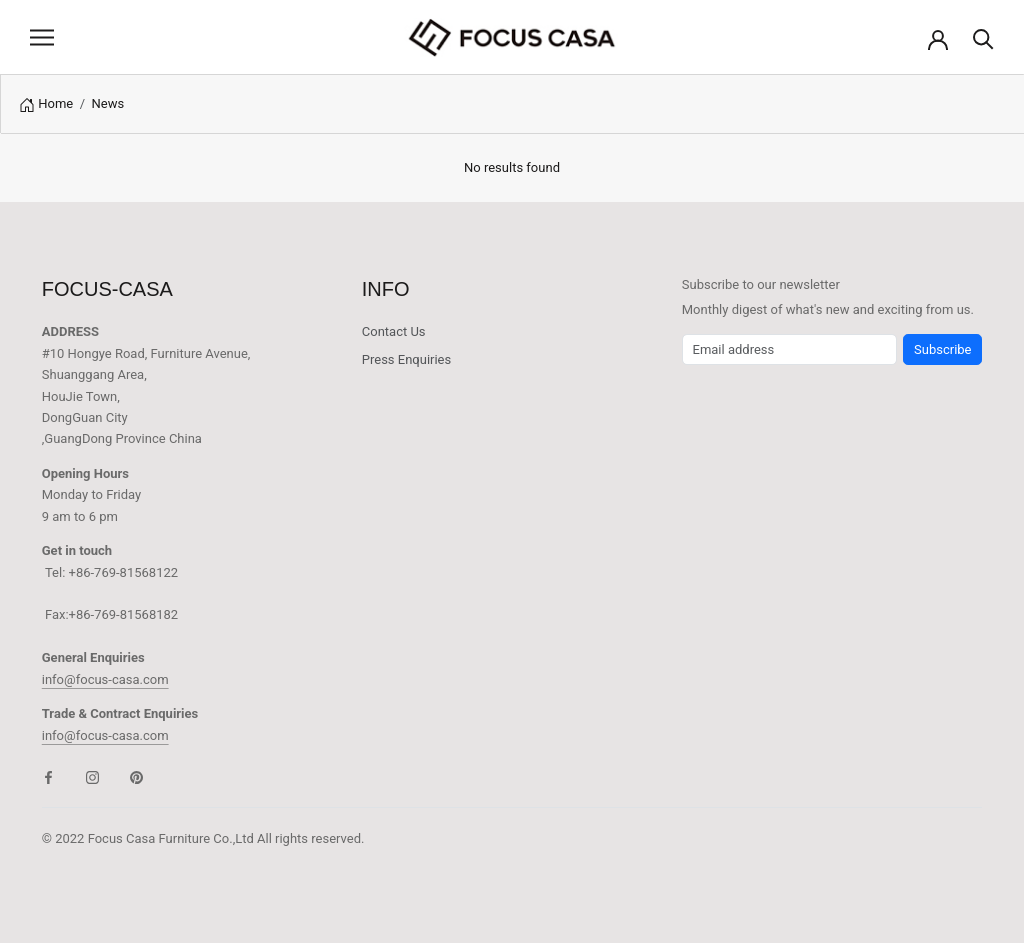 This screenshot has width=1024, height=943. What do you see at coordinates (42, 37) in the screenshot?
I see `[Open navigation]` at bounding box center [42, 37].